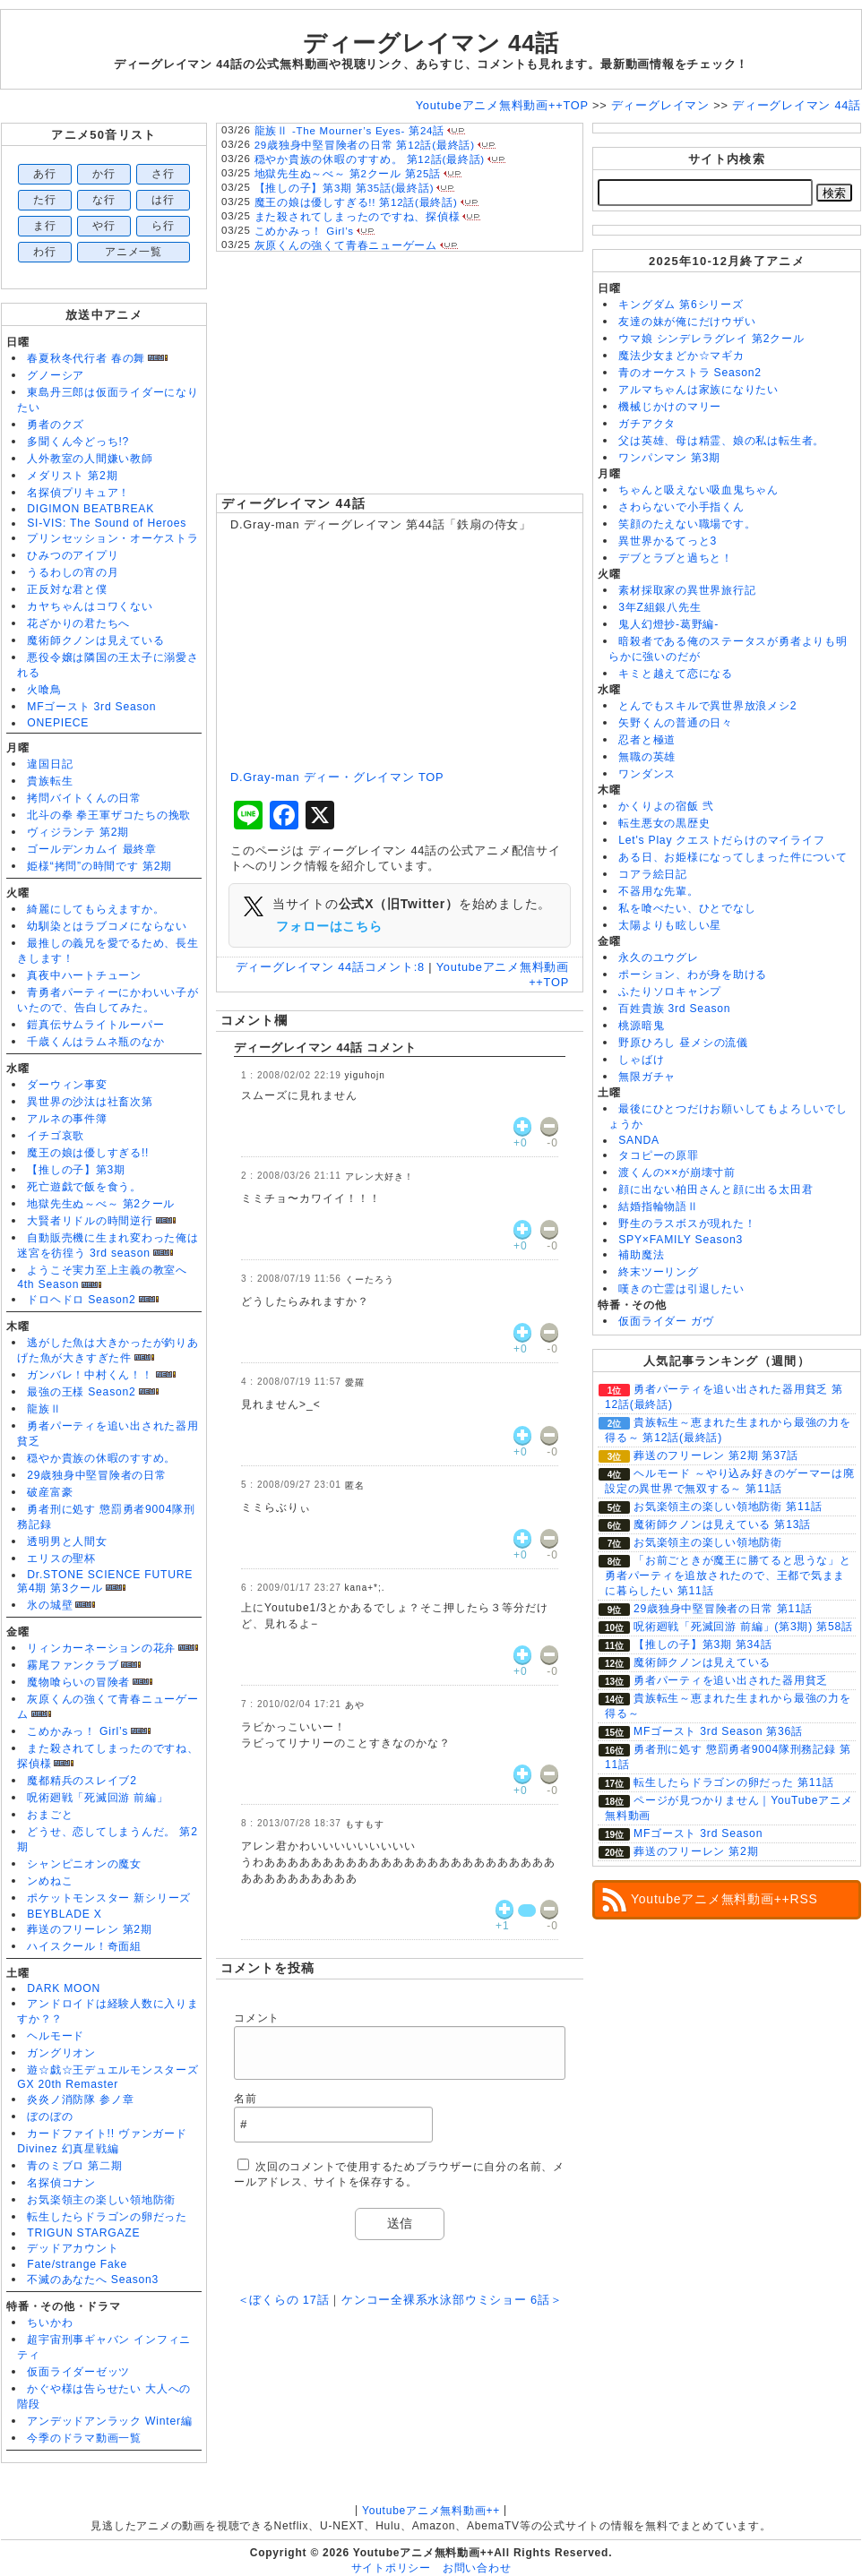 The height and width of the screenshot is (2576, 862). Describe the element at coordinates (77, 1731) in the screenshot. I see `こめかみっ！ Girl’s` at that location.